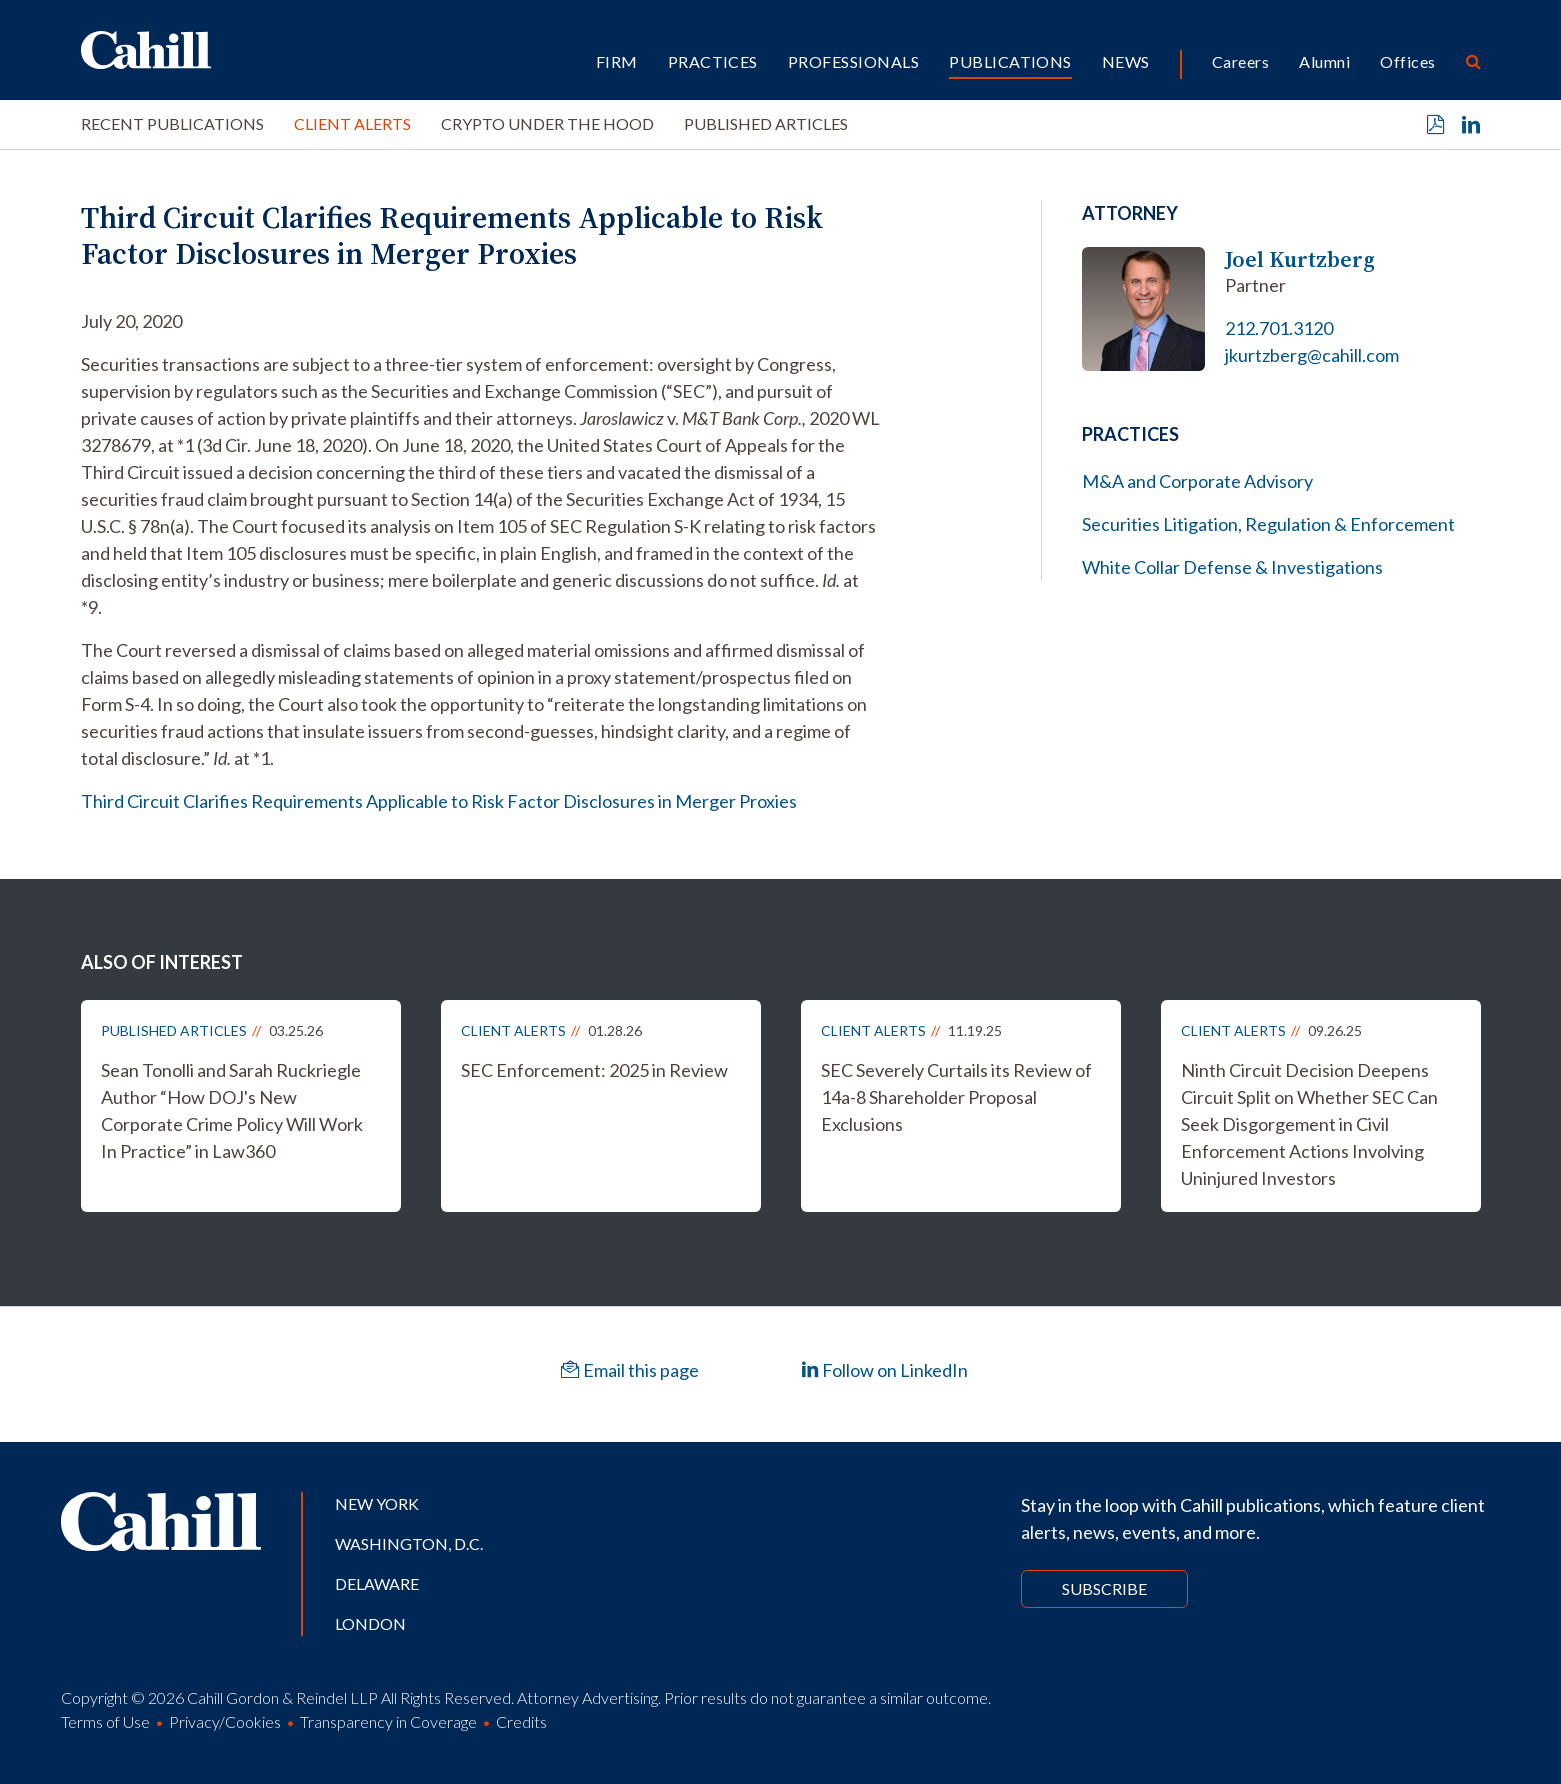 This screenshot has height=1784, width=1561. I want to click on Privacy/Cookies, so click(225, 1721).